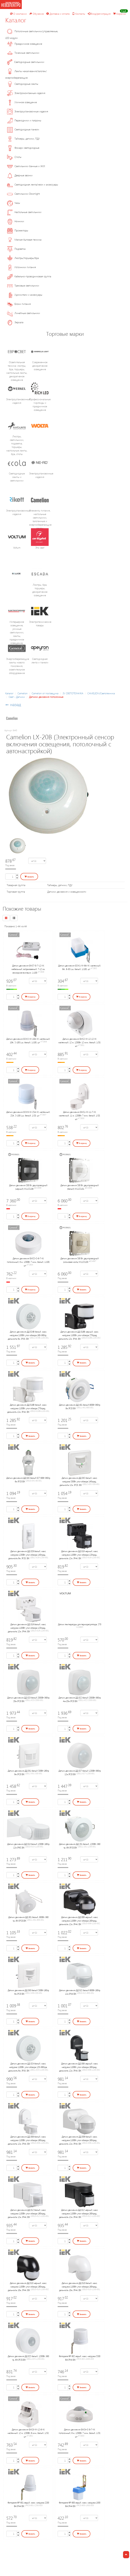 Image resolution: width=130 pixels, height=2576 pixels. Describe the element at coordinates (23, 258) in the screenshot. I see `Люстры/торшеры/бра` at that location.